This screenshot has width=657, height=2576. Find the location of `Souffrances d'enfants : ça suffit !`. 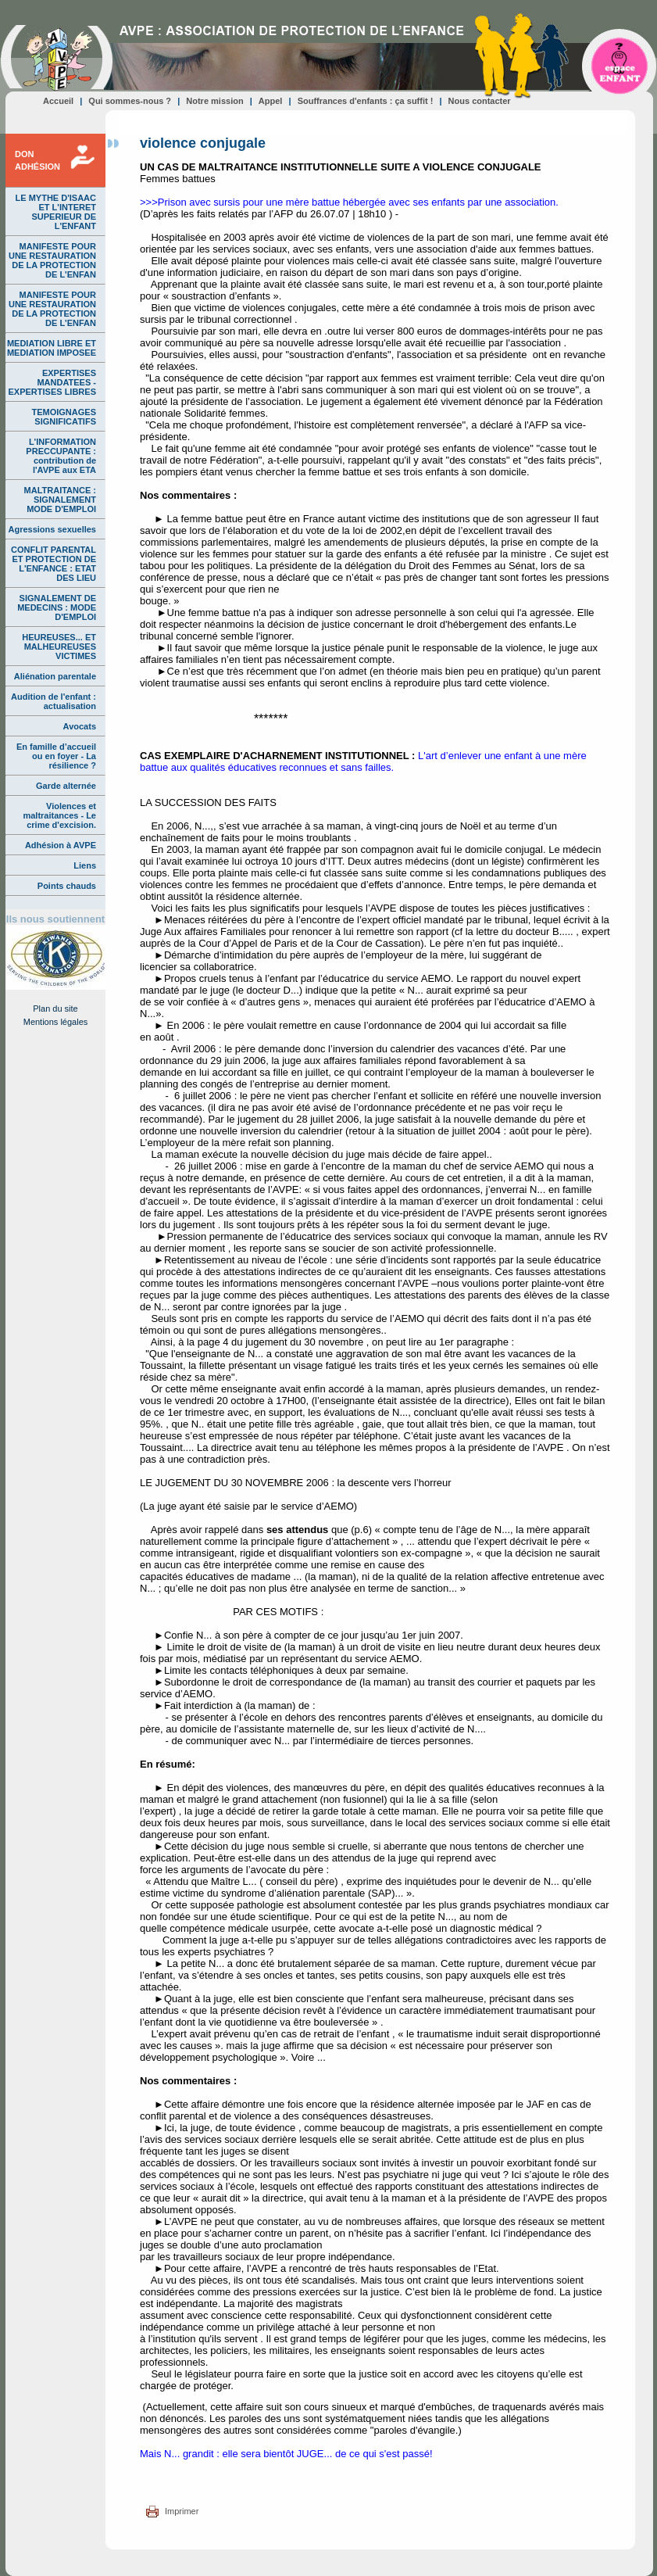

Souffrances d'enfants : ça suffit ! is located at coordinates (366, 101).